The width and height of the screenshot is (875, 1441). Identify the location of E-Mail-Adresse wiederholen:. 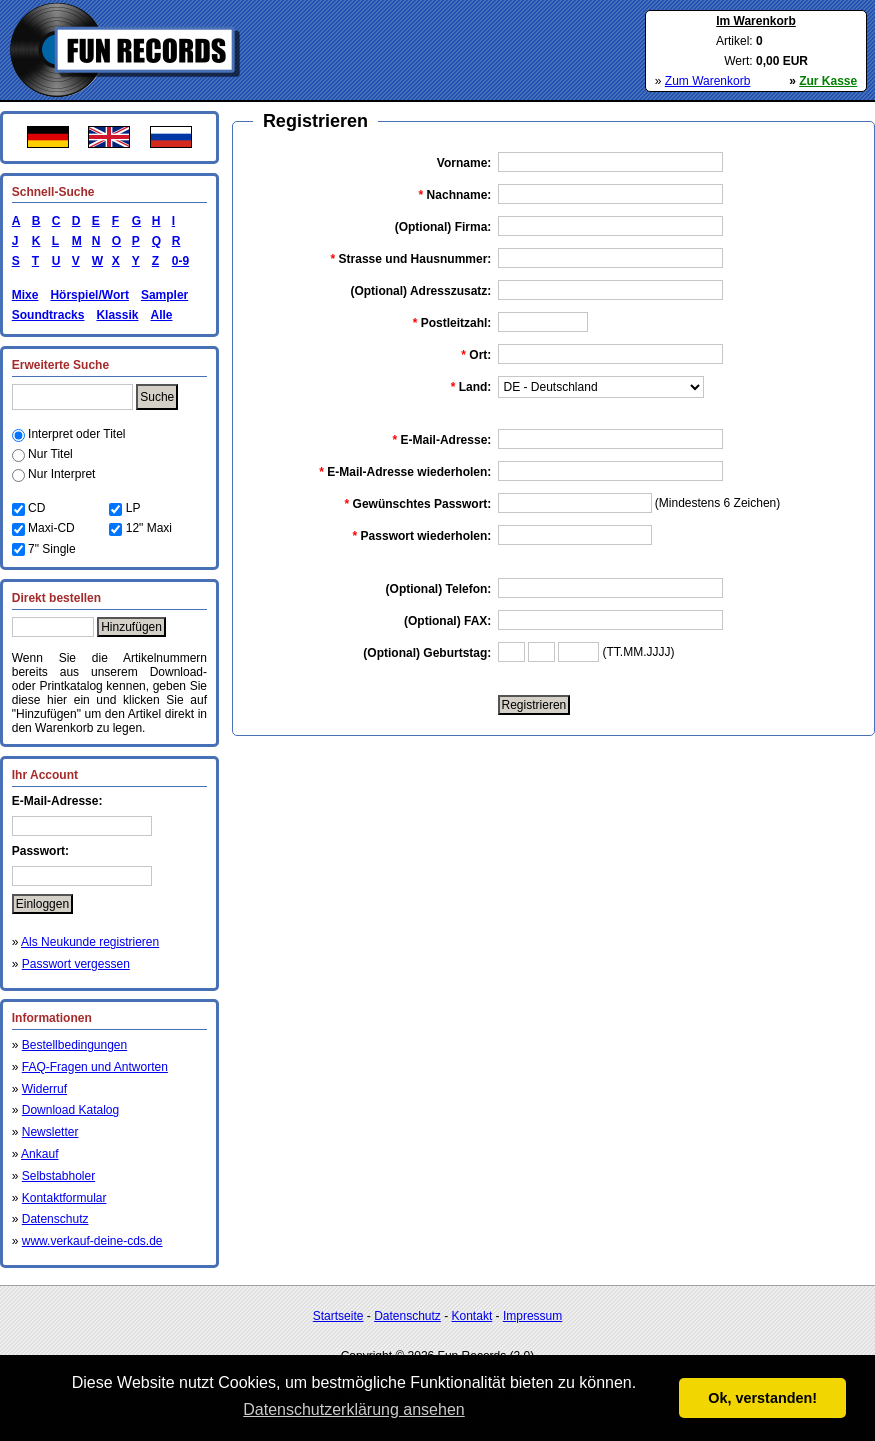
(405, 472).